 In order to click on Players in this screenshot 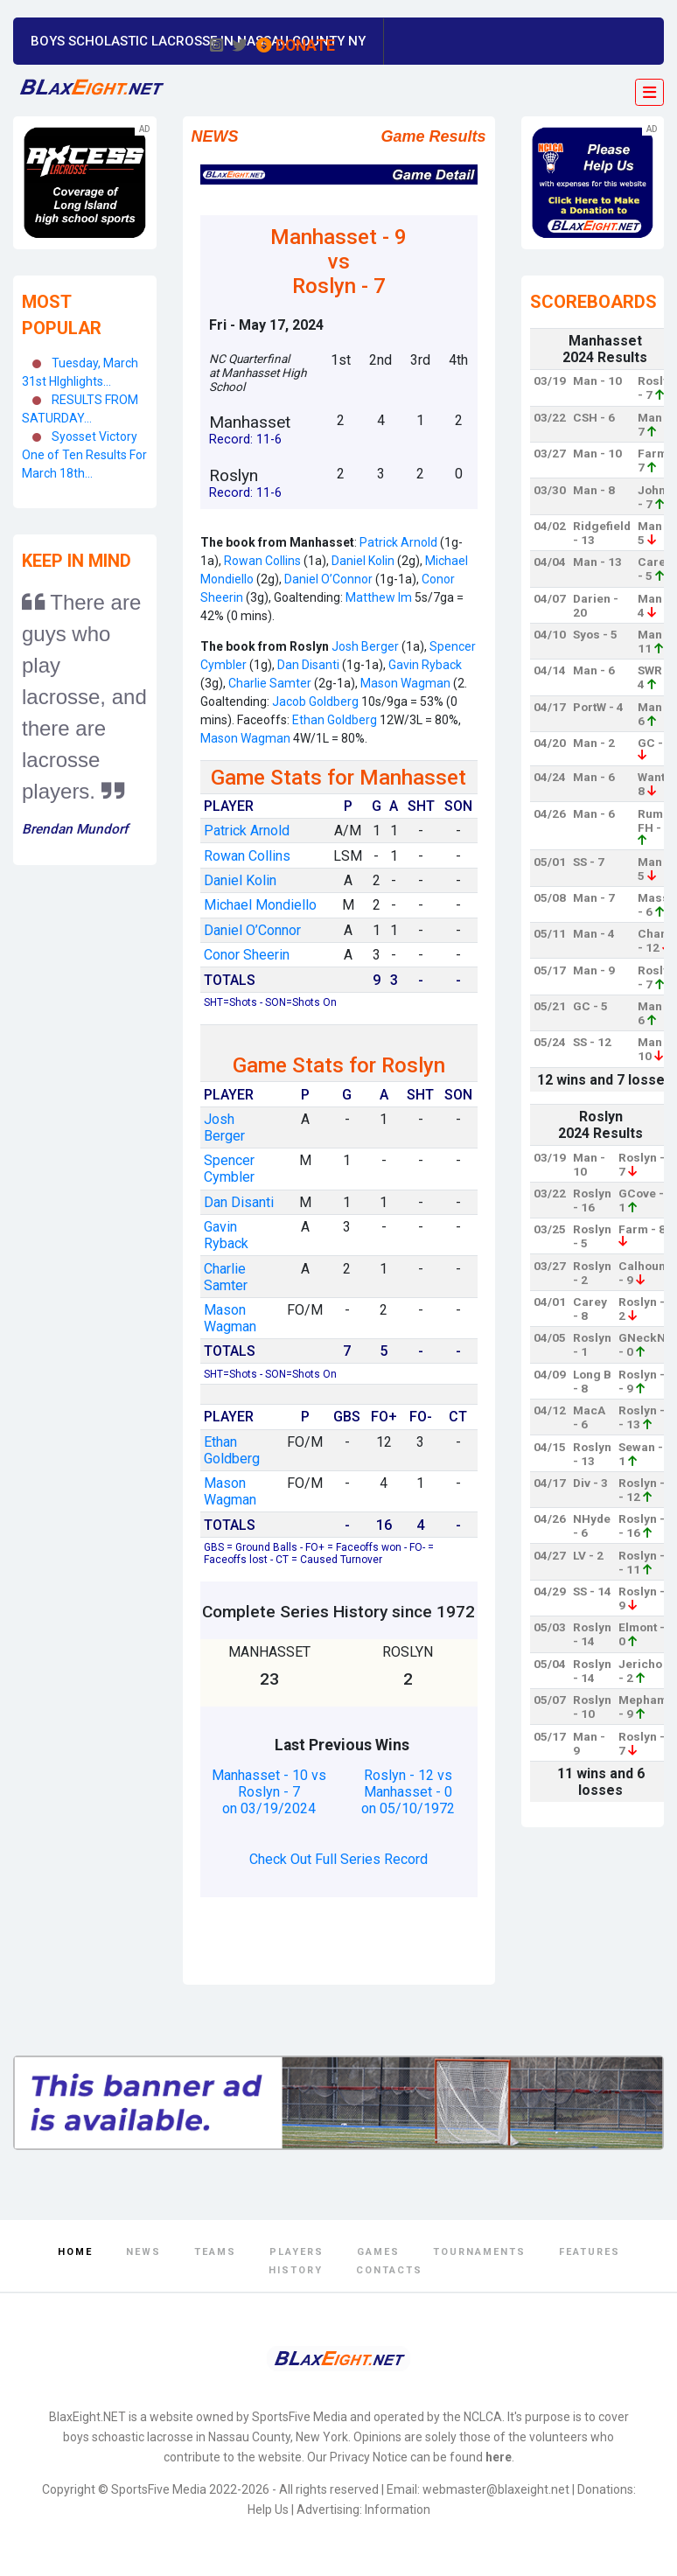, I will do `click(296, 2252)`.